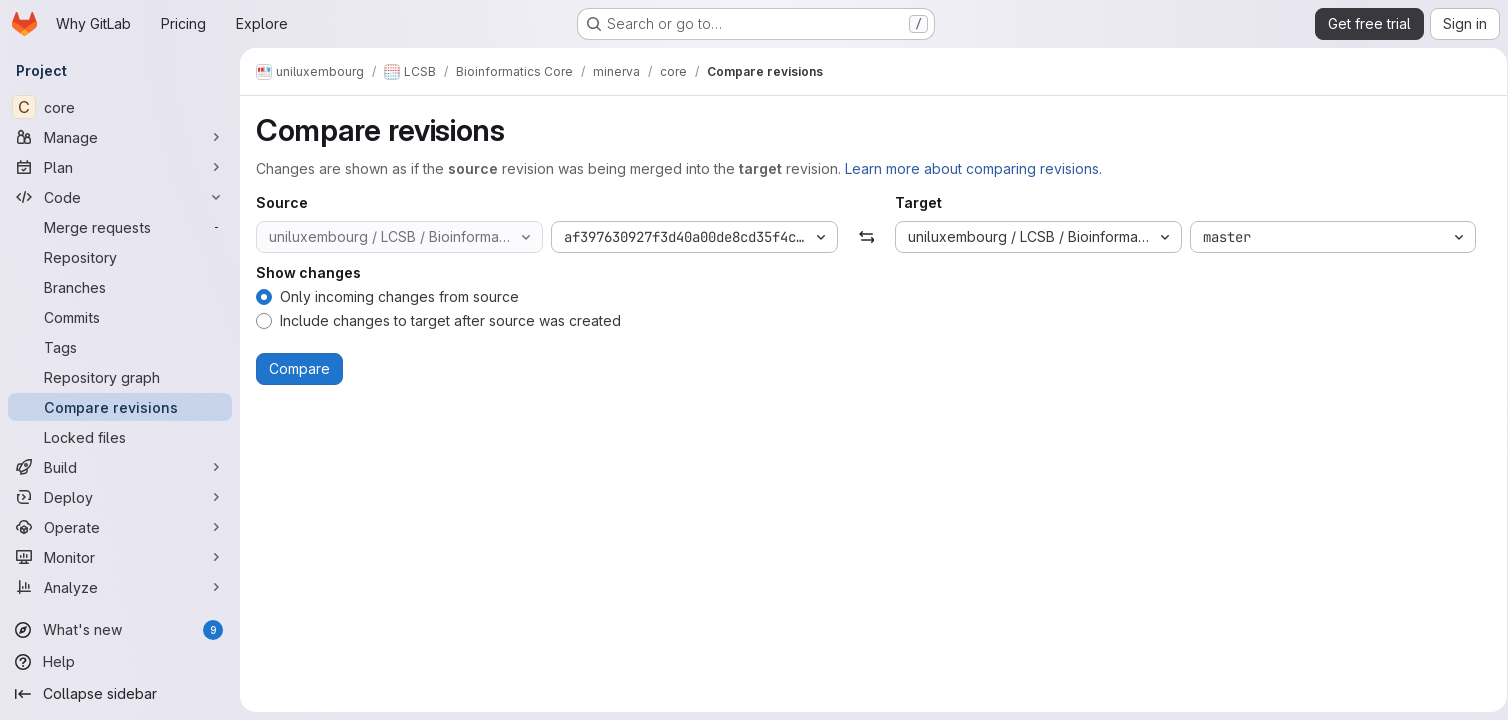  Describe the element at coordinates (120, 557) in the screenshot. I see `[Monitor]` at that location.